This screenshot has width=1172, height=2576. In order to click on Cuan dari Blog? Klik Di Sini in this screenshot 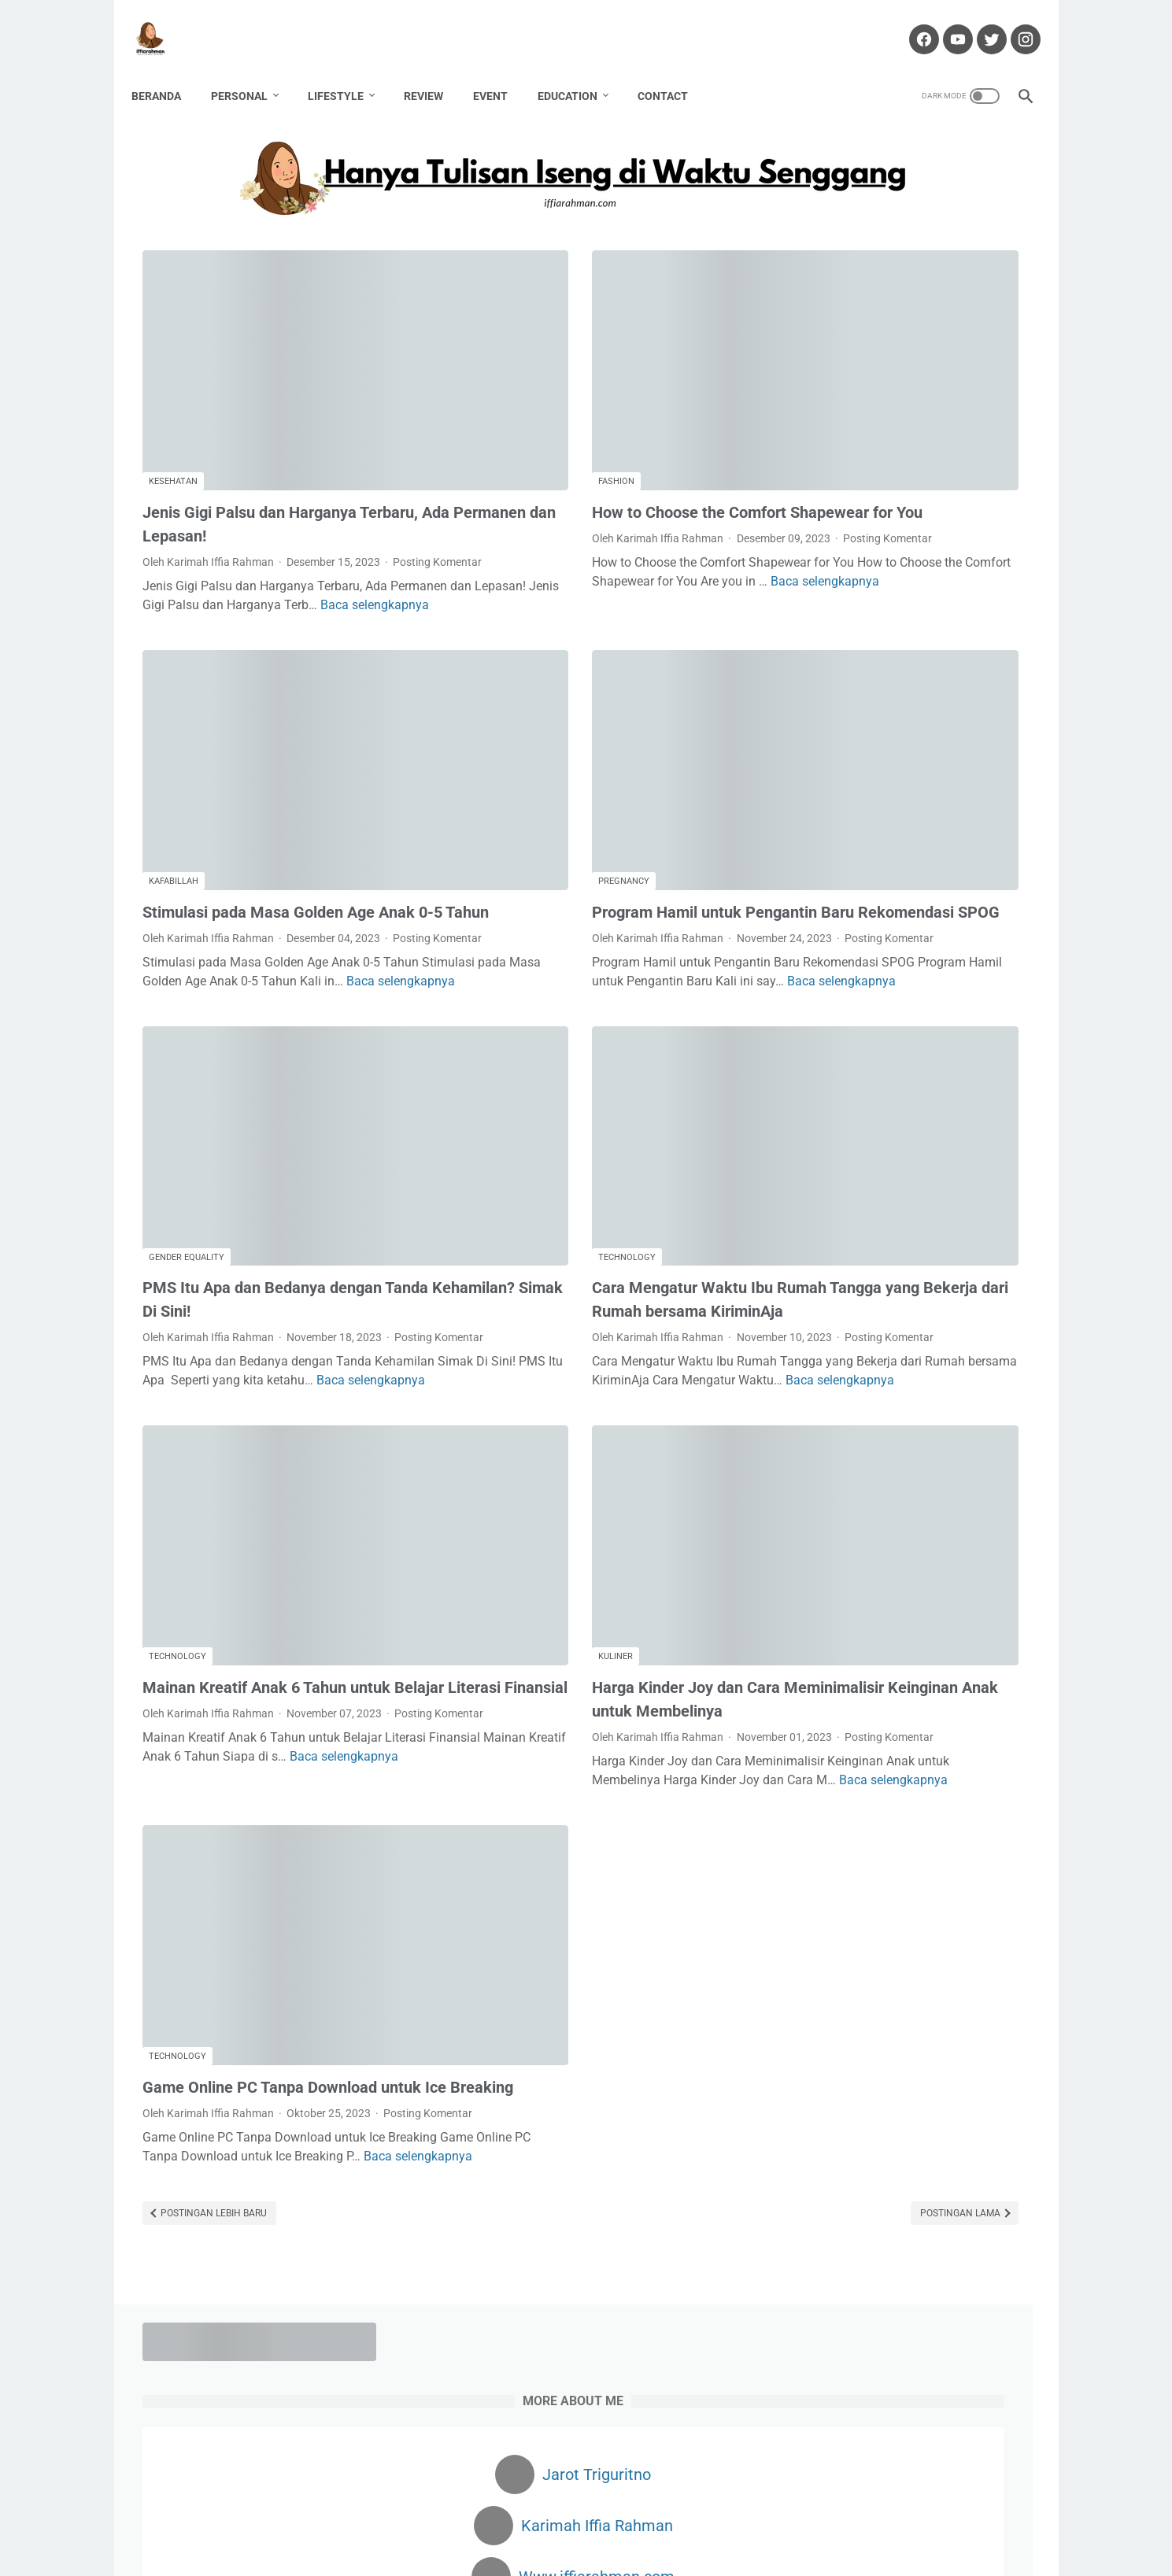, I will do `click(885, 2080)`.